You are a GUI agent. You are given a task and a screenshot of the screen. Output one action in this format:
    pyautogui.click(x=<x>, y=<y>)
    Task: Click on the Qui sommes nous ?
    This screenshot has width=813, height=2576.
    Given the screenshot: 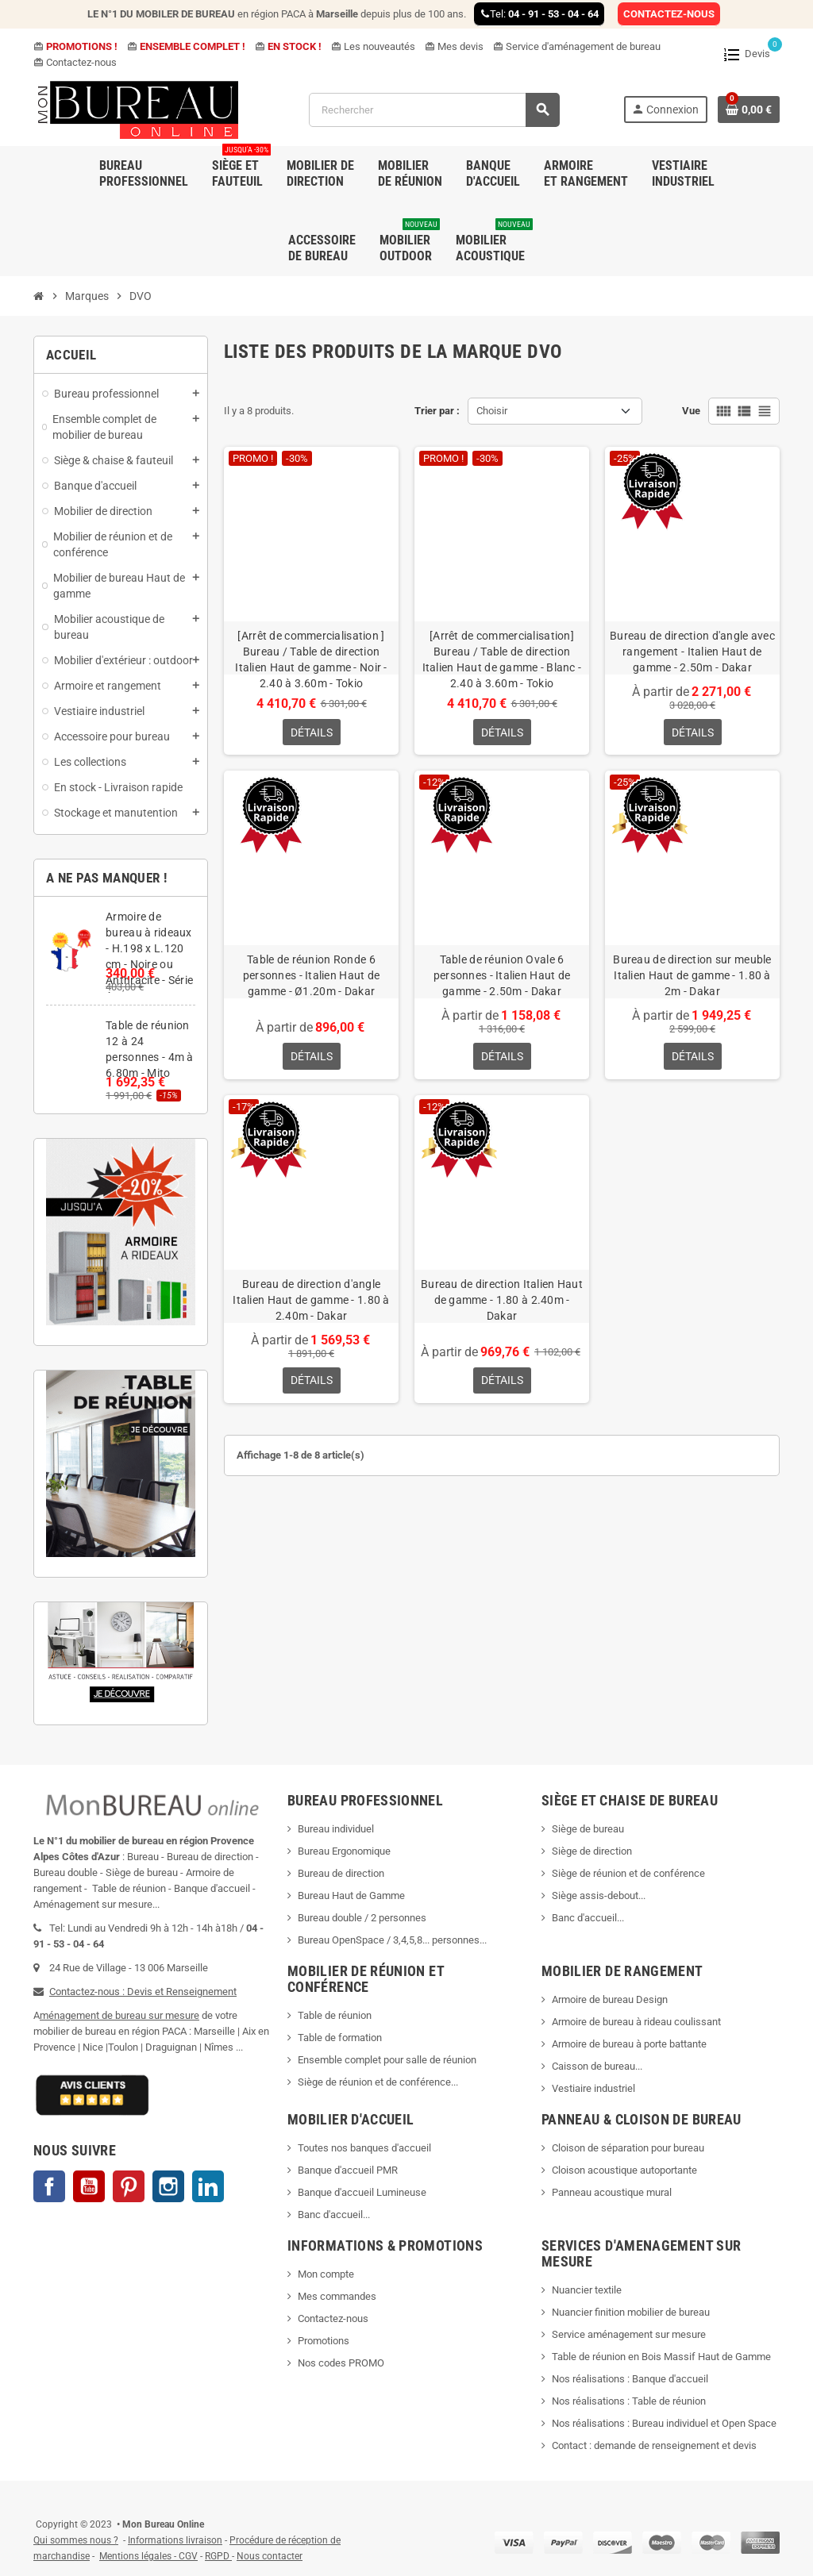 What is the action you would take?
    pyautogui.click(x=75, y=2540)
    